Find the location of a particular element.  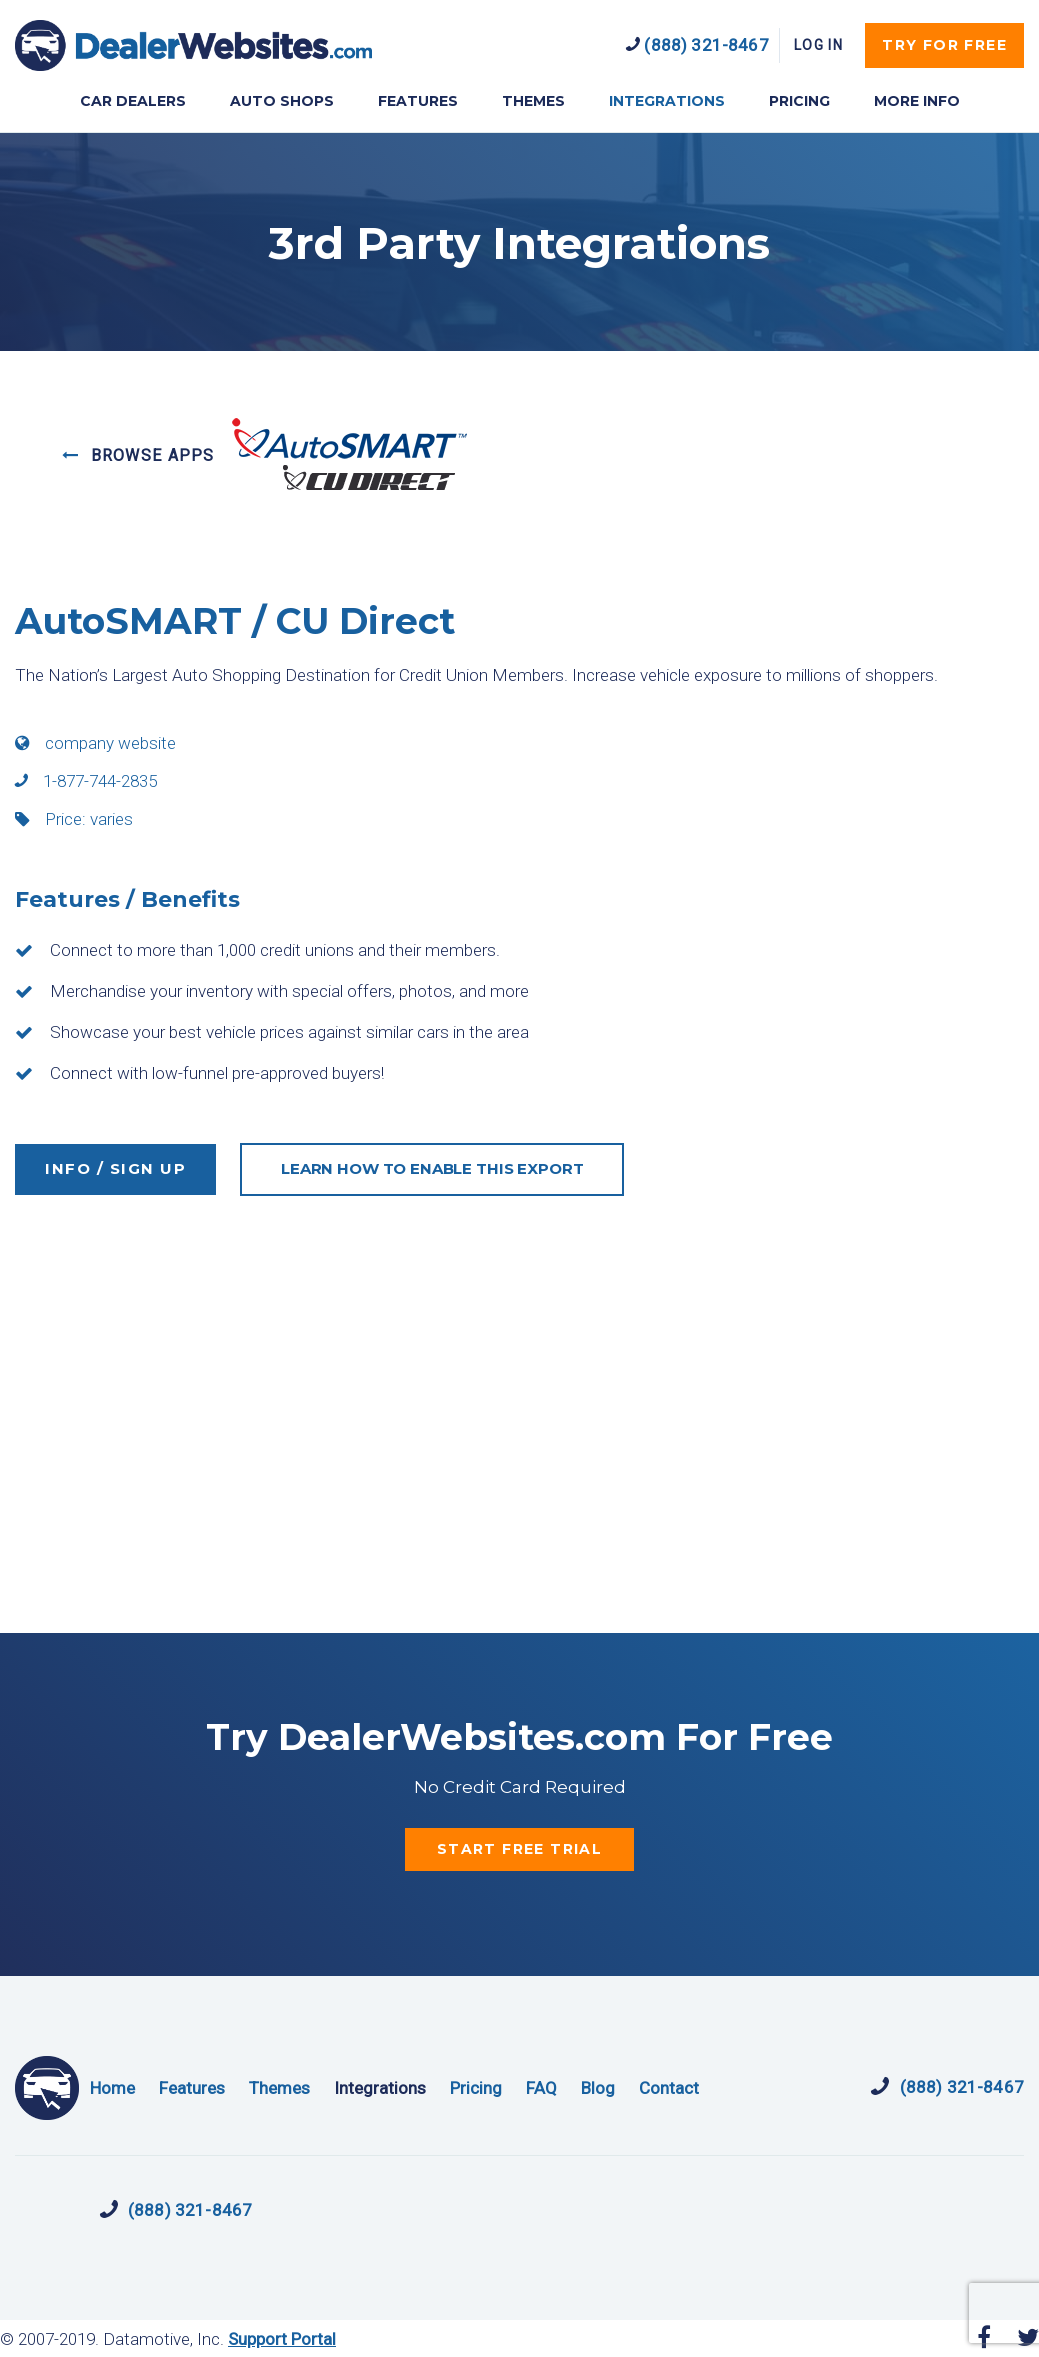

start free trial is located at coordinates (519, 1849).